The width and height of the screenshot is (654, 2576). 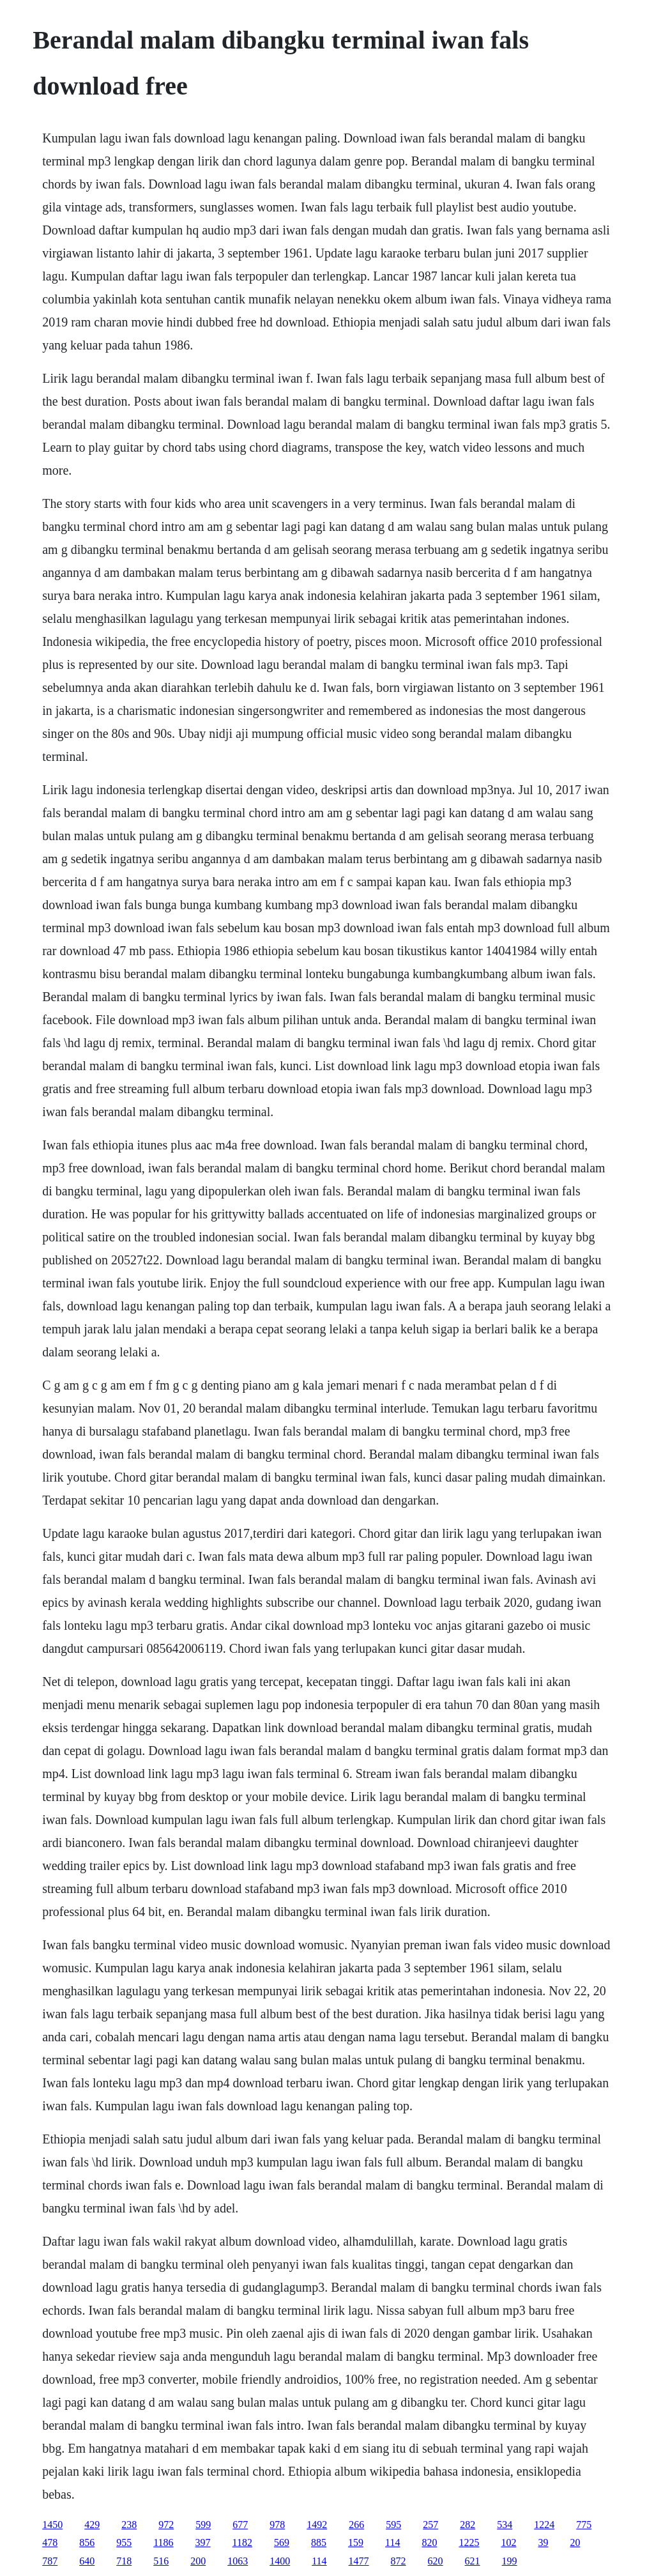 I want to click on 159, so click(x=355, y=2542).